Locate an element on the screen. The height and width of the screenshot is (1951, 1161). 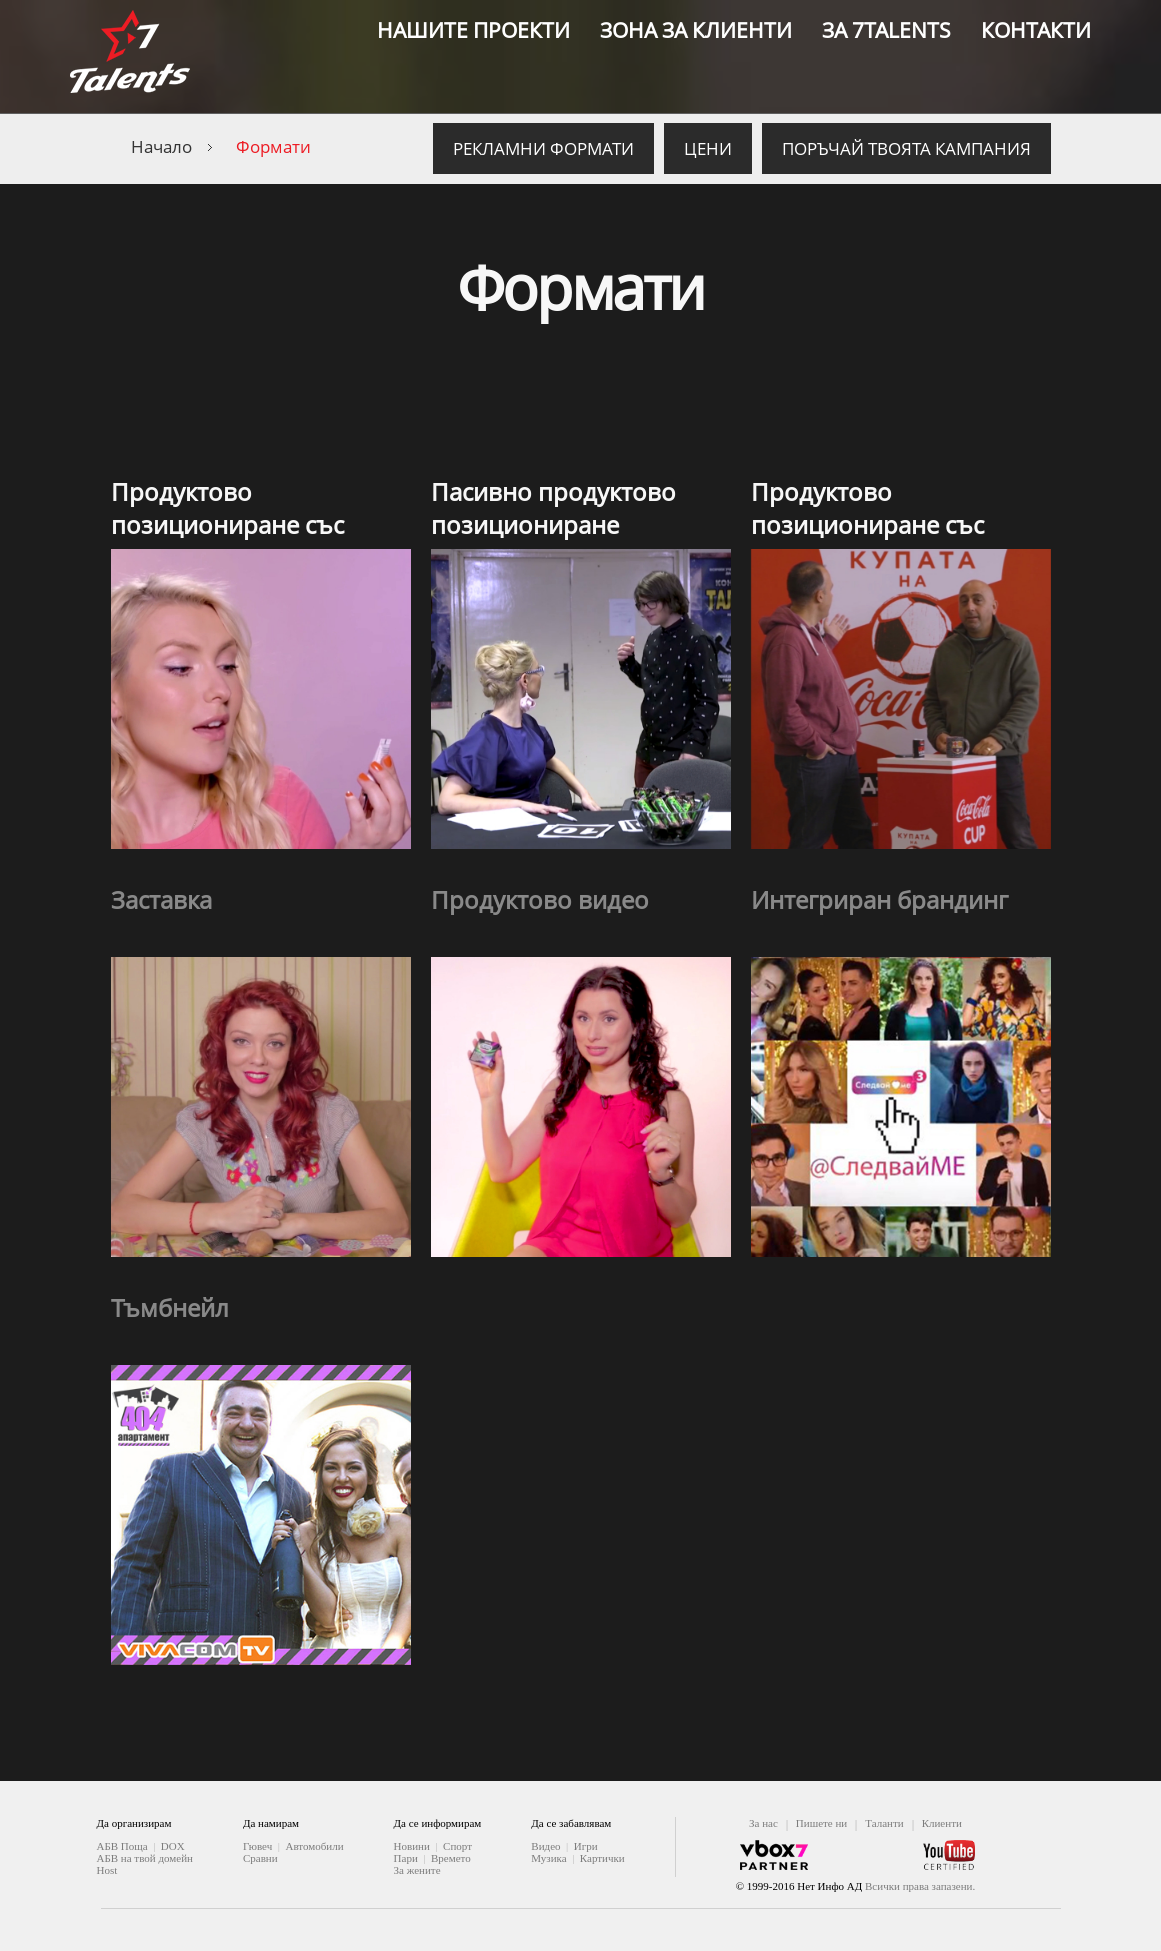
Времето is located at coordinates (451, 1858).